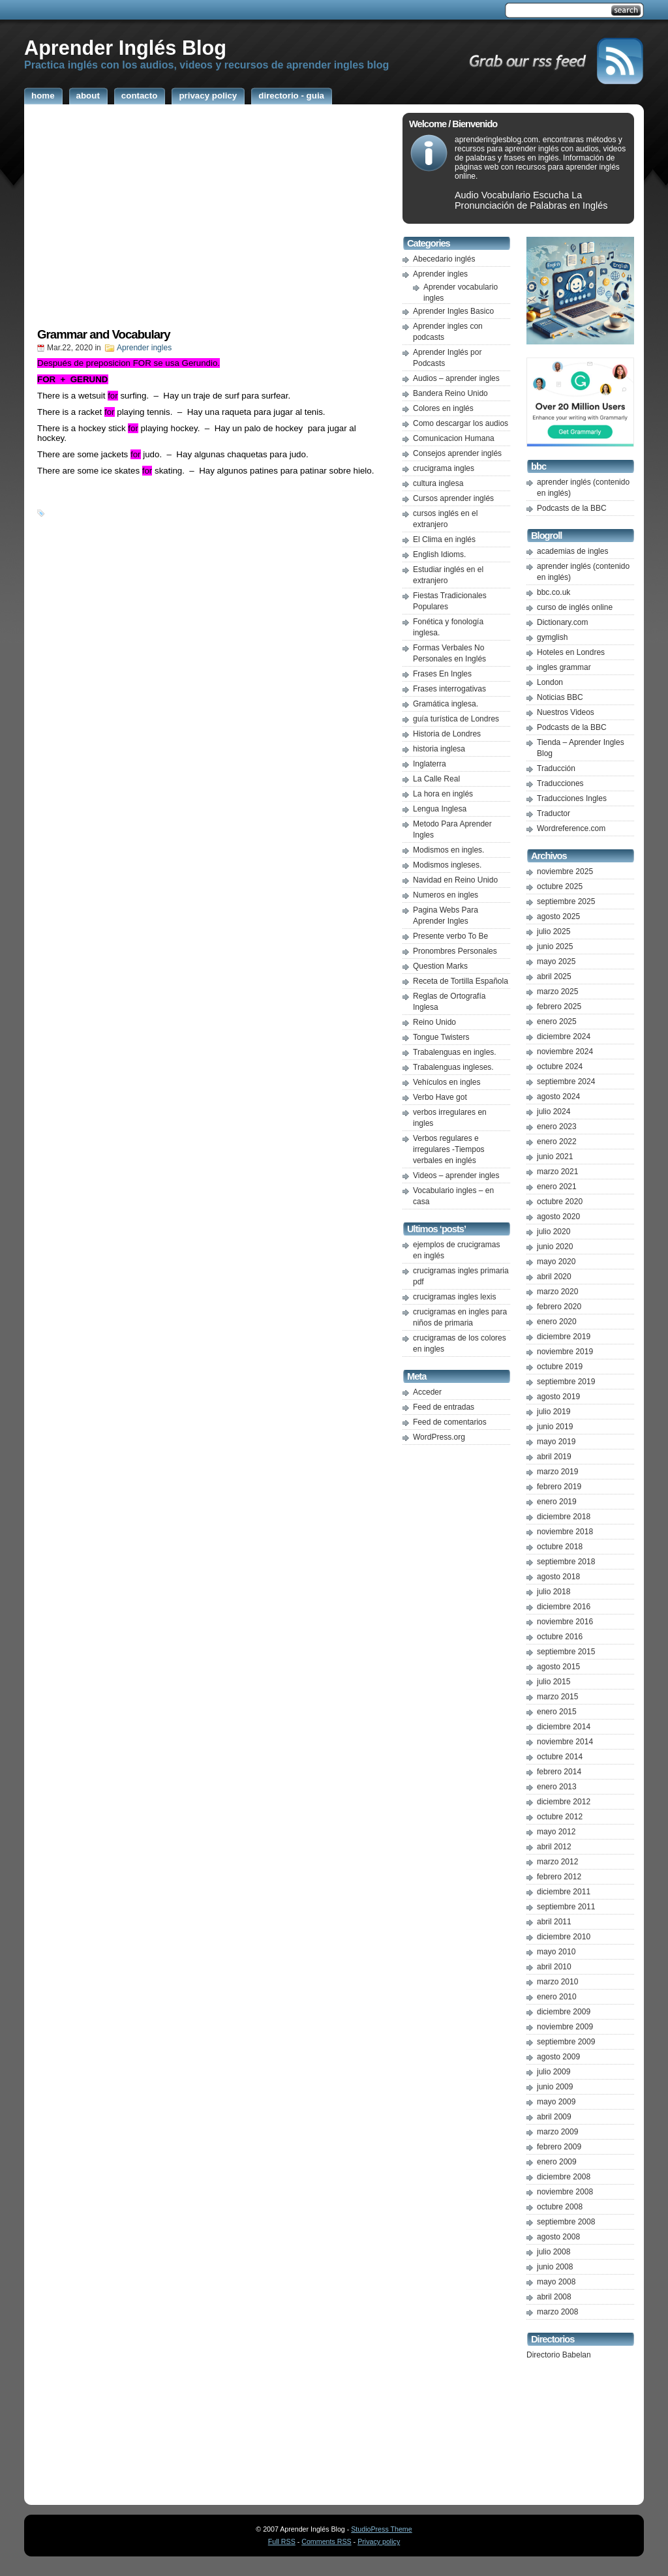 The image size is (668, 2576). What do you see at coordinates (566, 2221) in the screenshot?
I see `septiembre 2008` at bounding box center [566, 2221].